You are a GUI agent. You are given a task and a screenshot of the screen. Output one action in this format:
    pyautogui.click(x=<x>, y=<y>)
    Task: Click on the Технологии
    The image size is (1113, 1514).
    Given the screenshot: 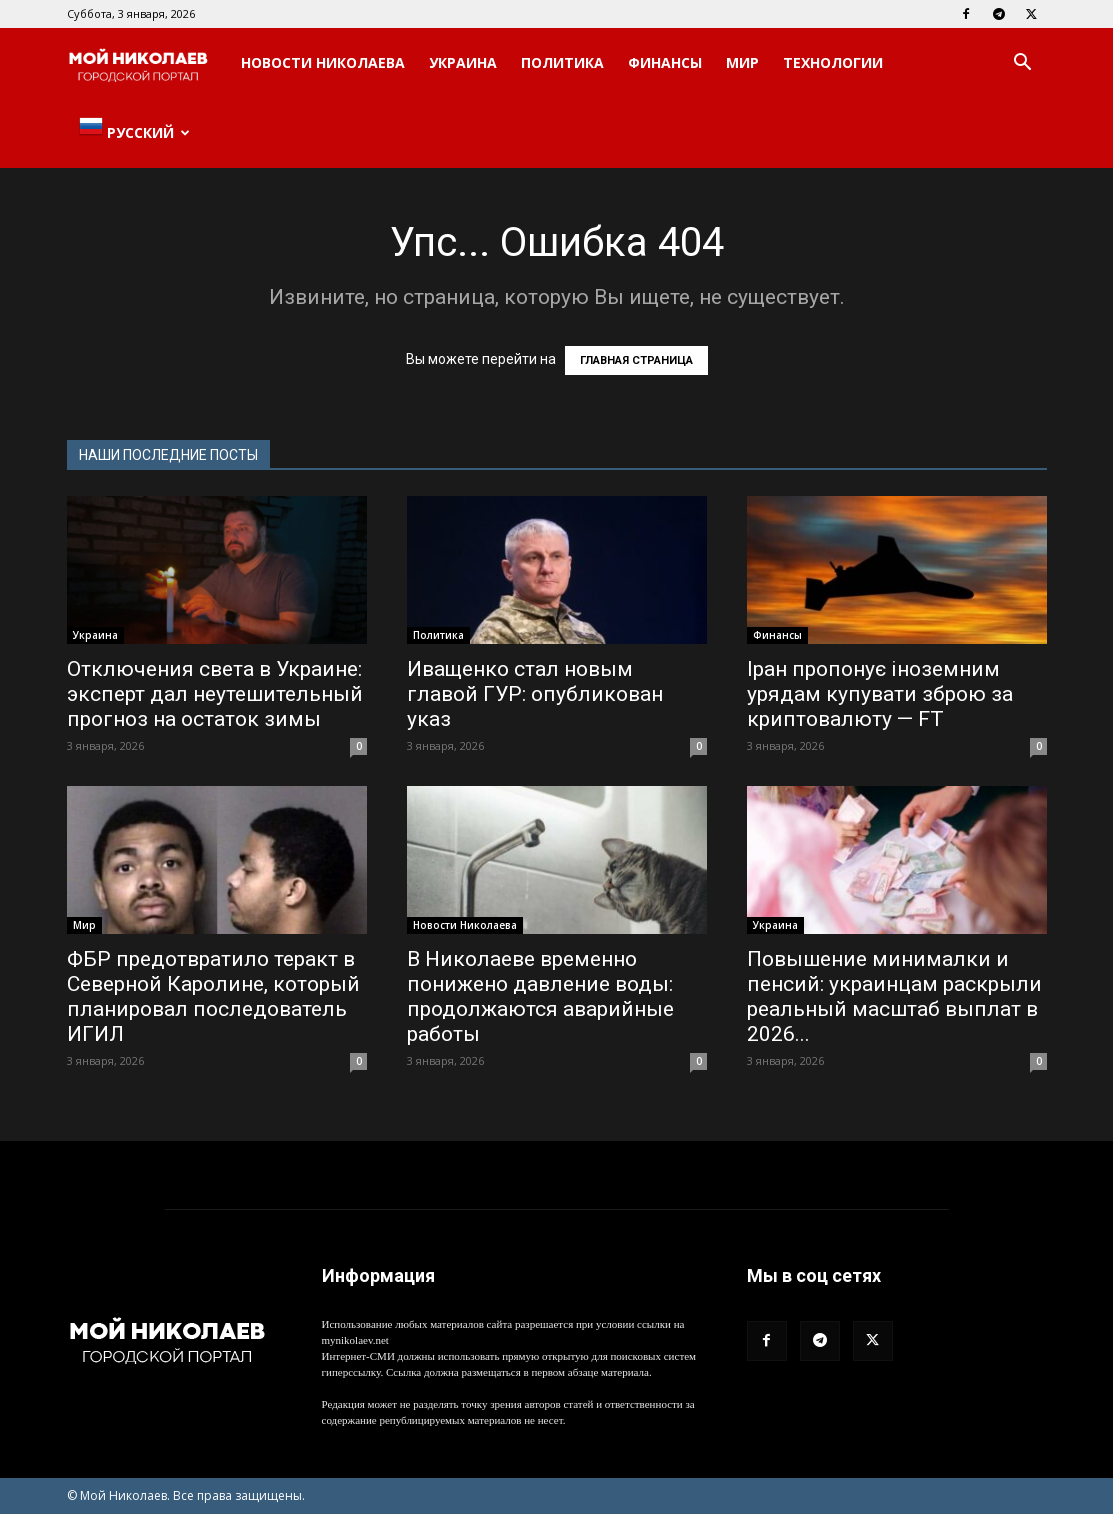 What is the action you would take?
    pyautogui.click(x=833, y=62)
    